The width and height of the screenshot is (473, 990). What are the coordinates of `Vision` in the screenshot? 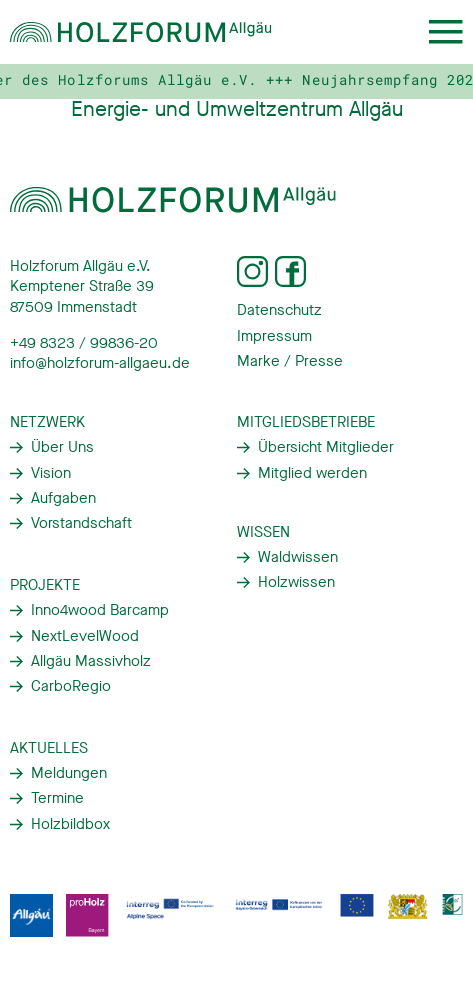 It's located at (51, 473).